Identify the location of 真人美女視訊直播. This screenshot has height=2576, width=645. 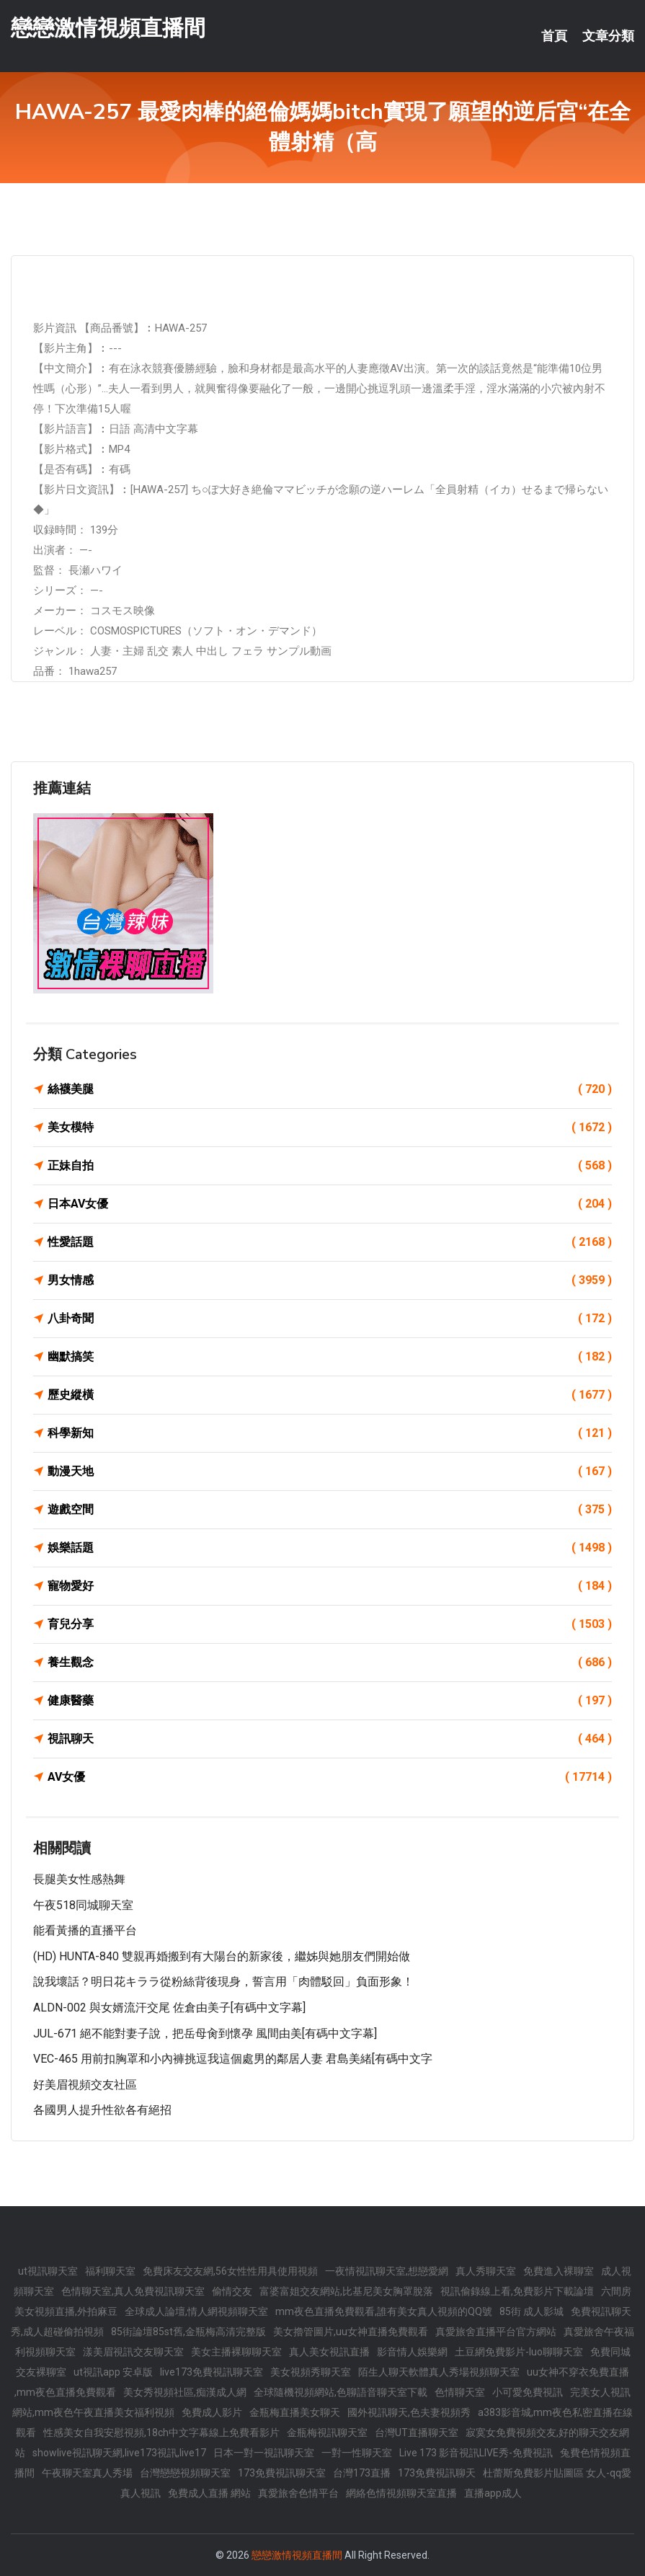
(329, 2352).